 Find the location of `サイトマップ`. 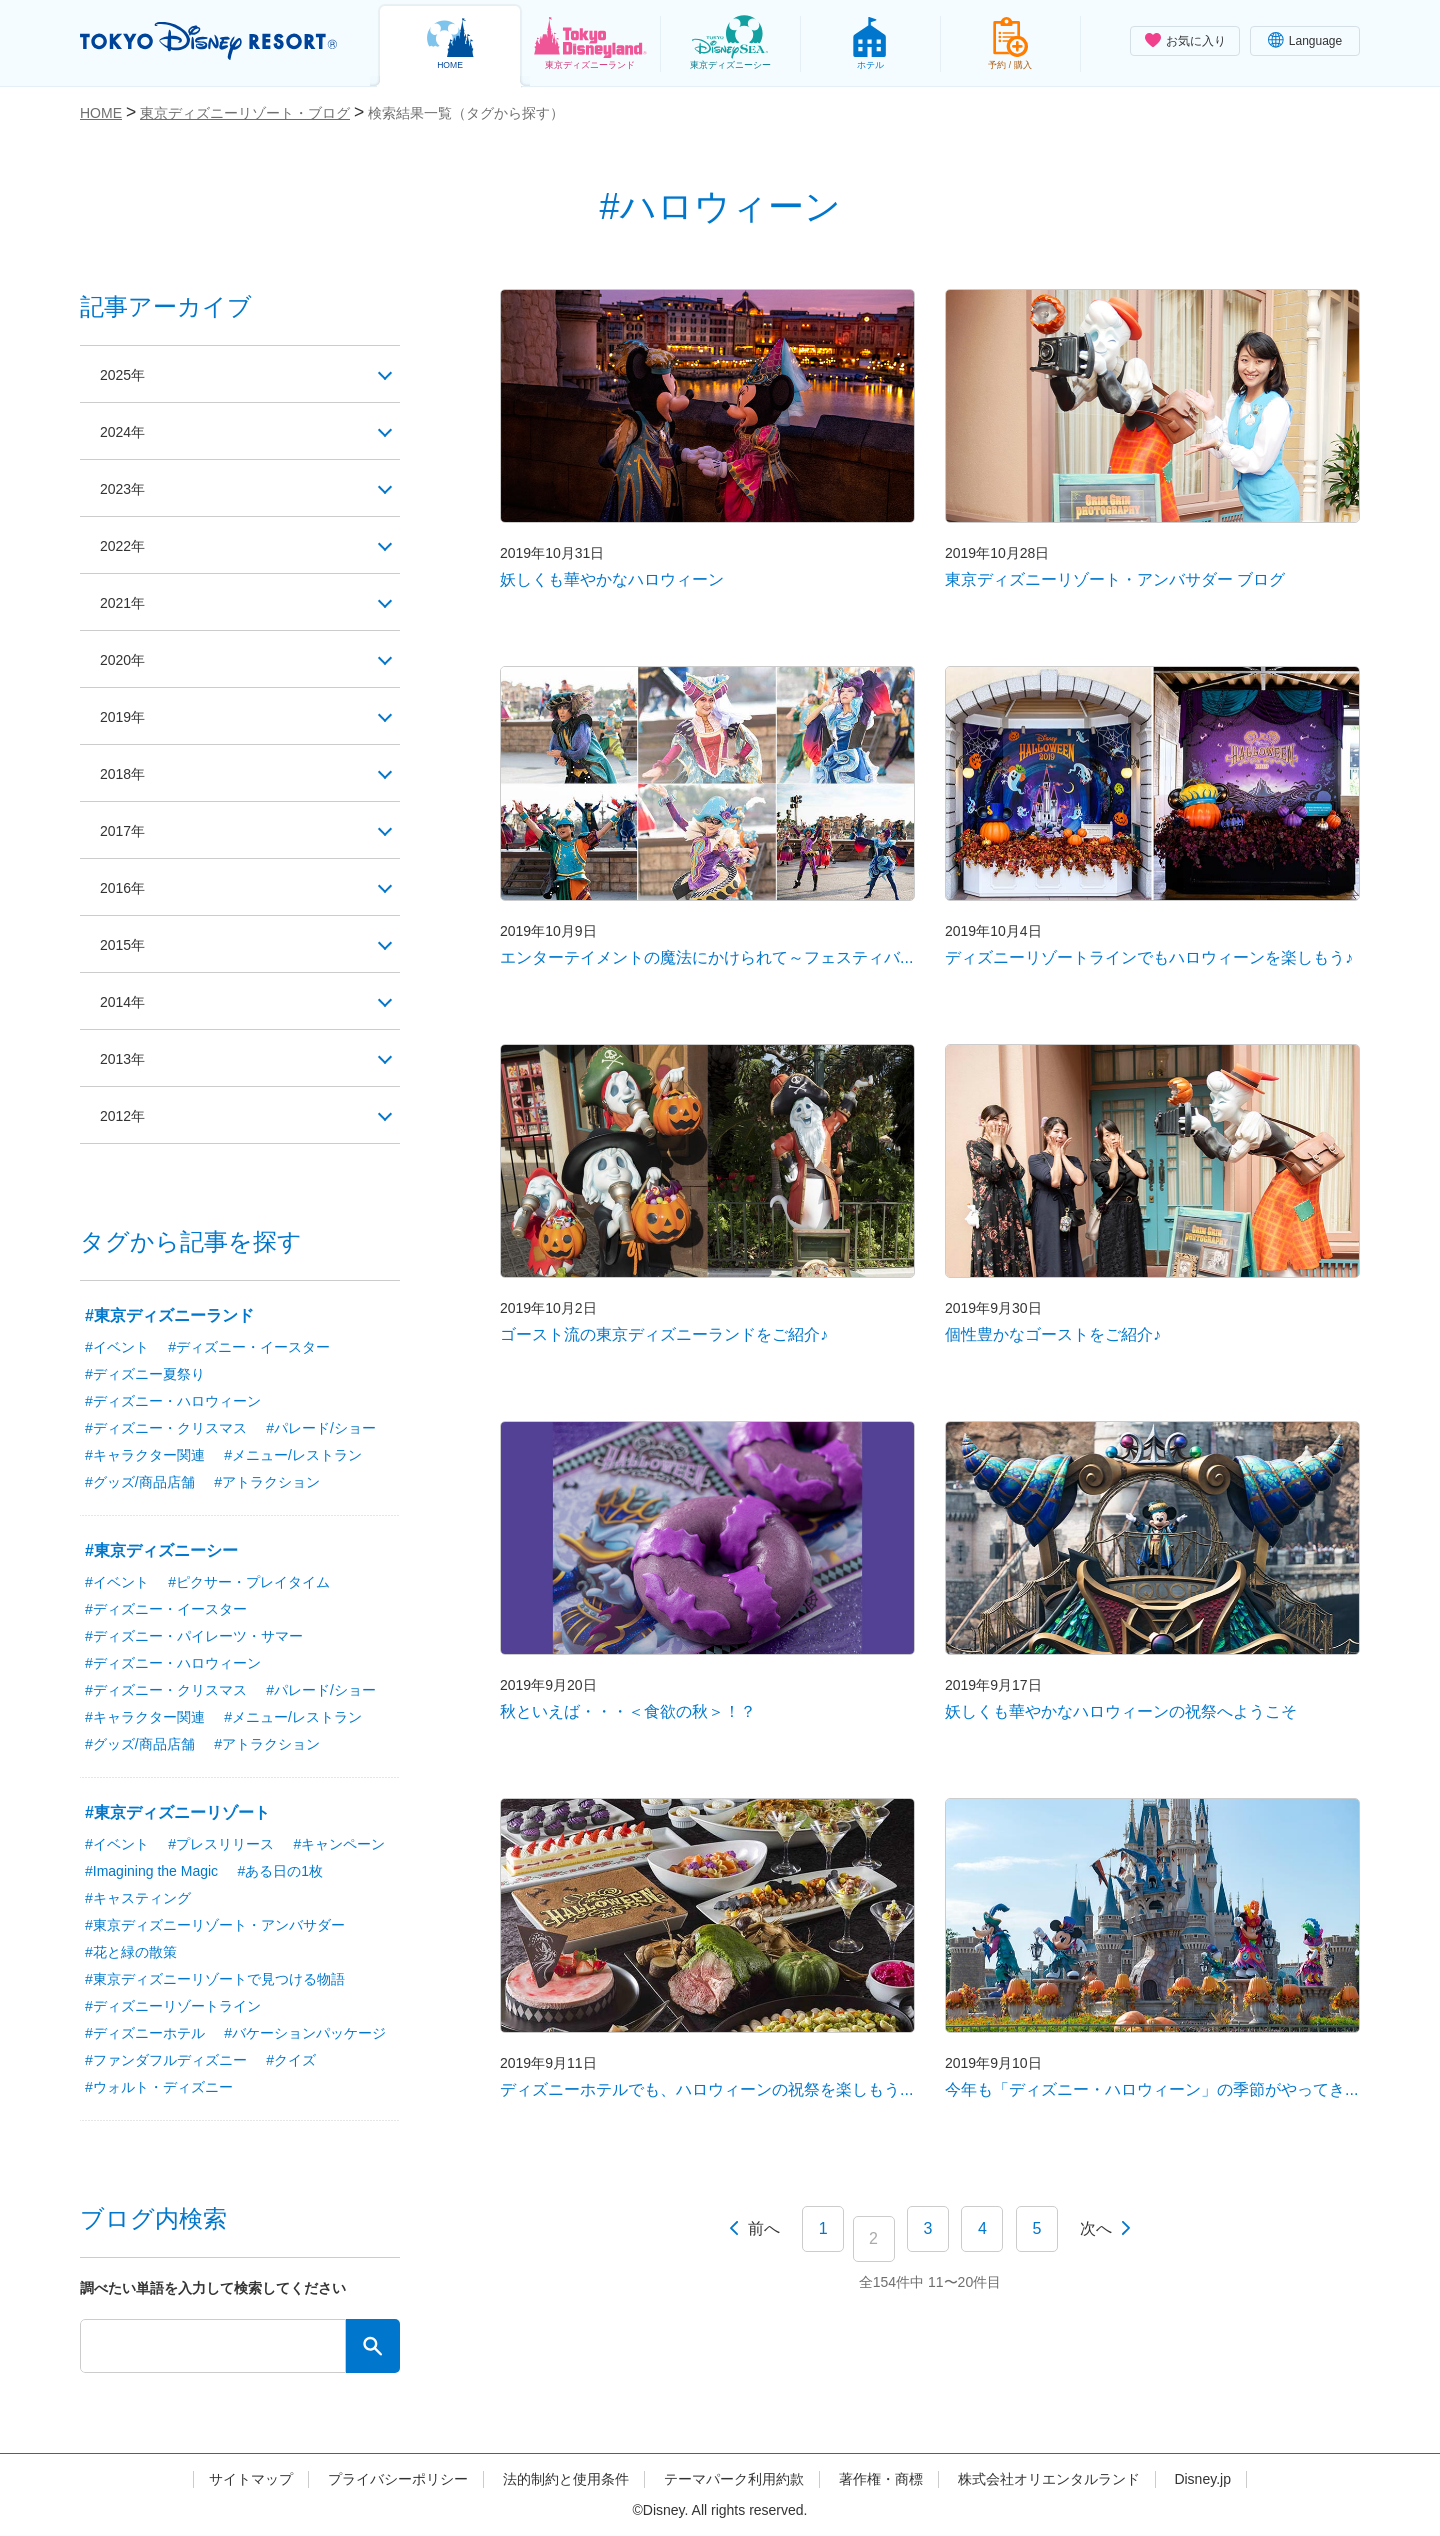

サイトマップ is located at coordinates (251, 2479).